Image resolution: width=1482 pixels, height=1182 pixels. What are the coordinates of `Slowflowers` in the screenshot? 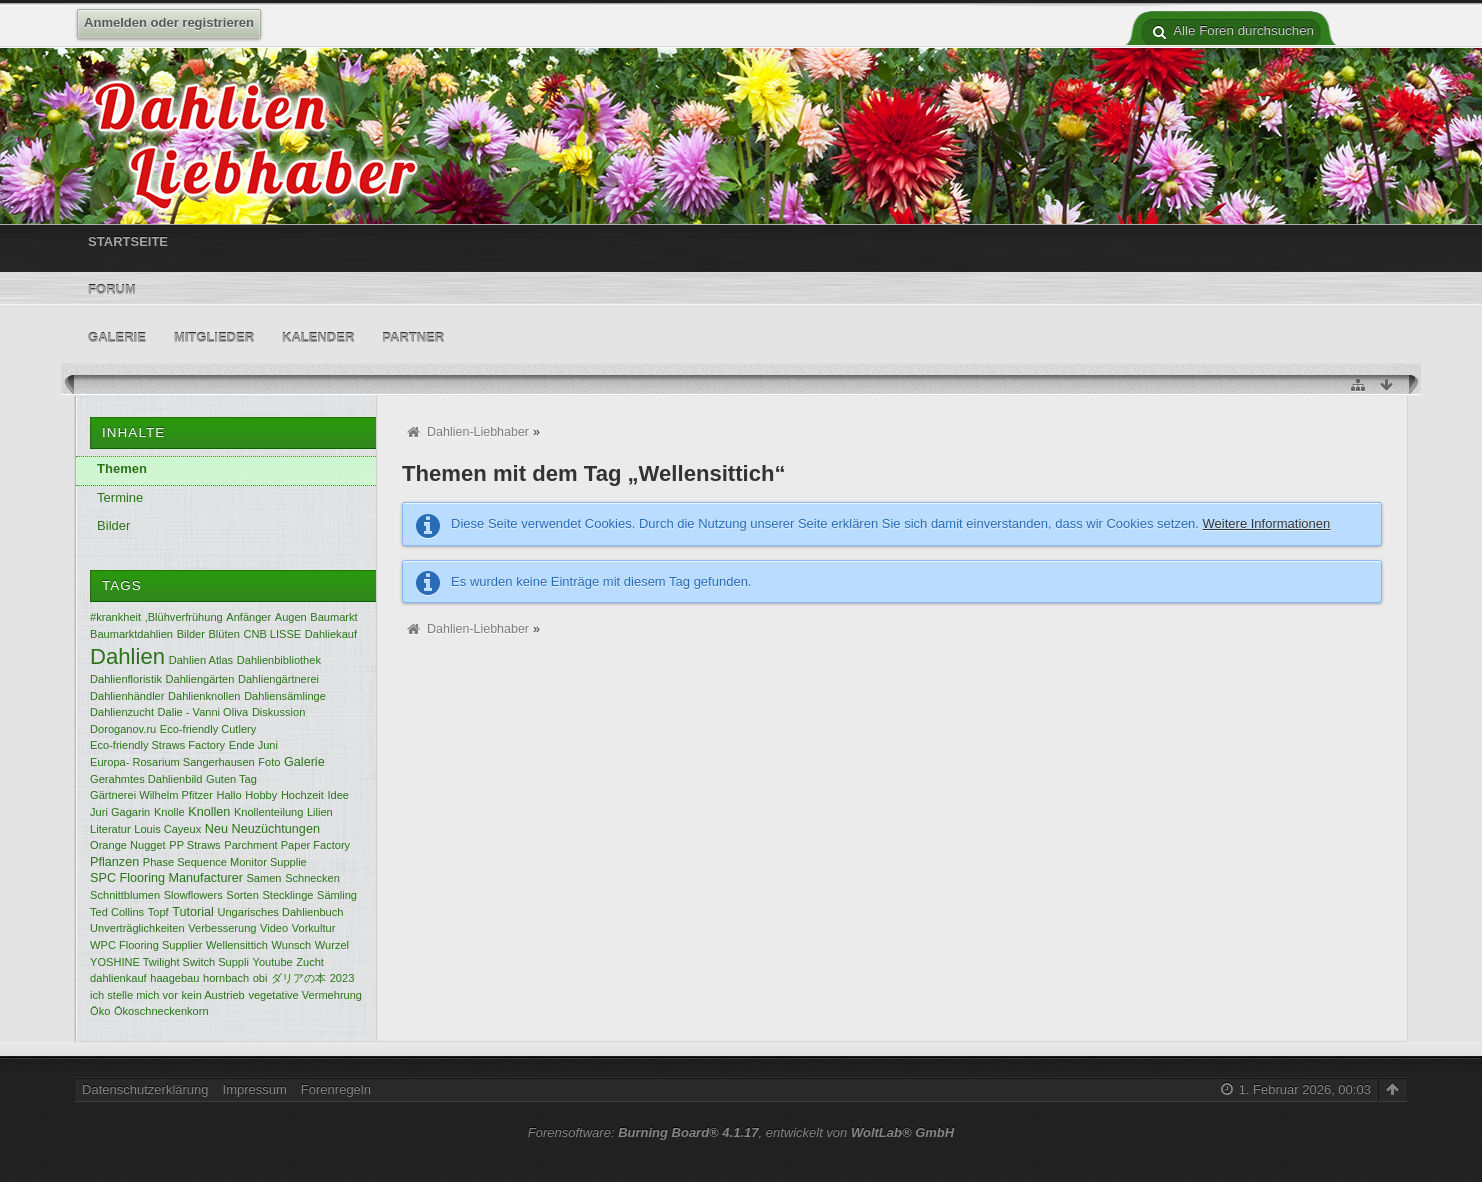 It's located at (193, 895).